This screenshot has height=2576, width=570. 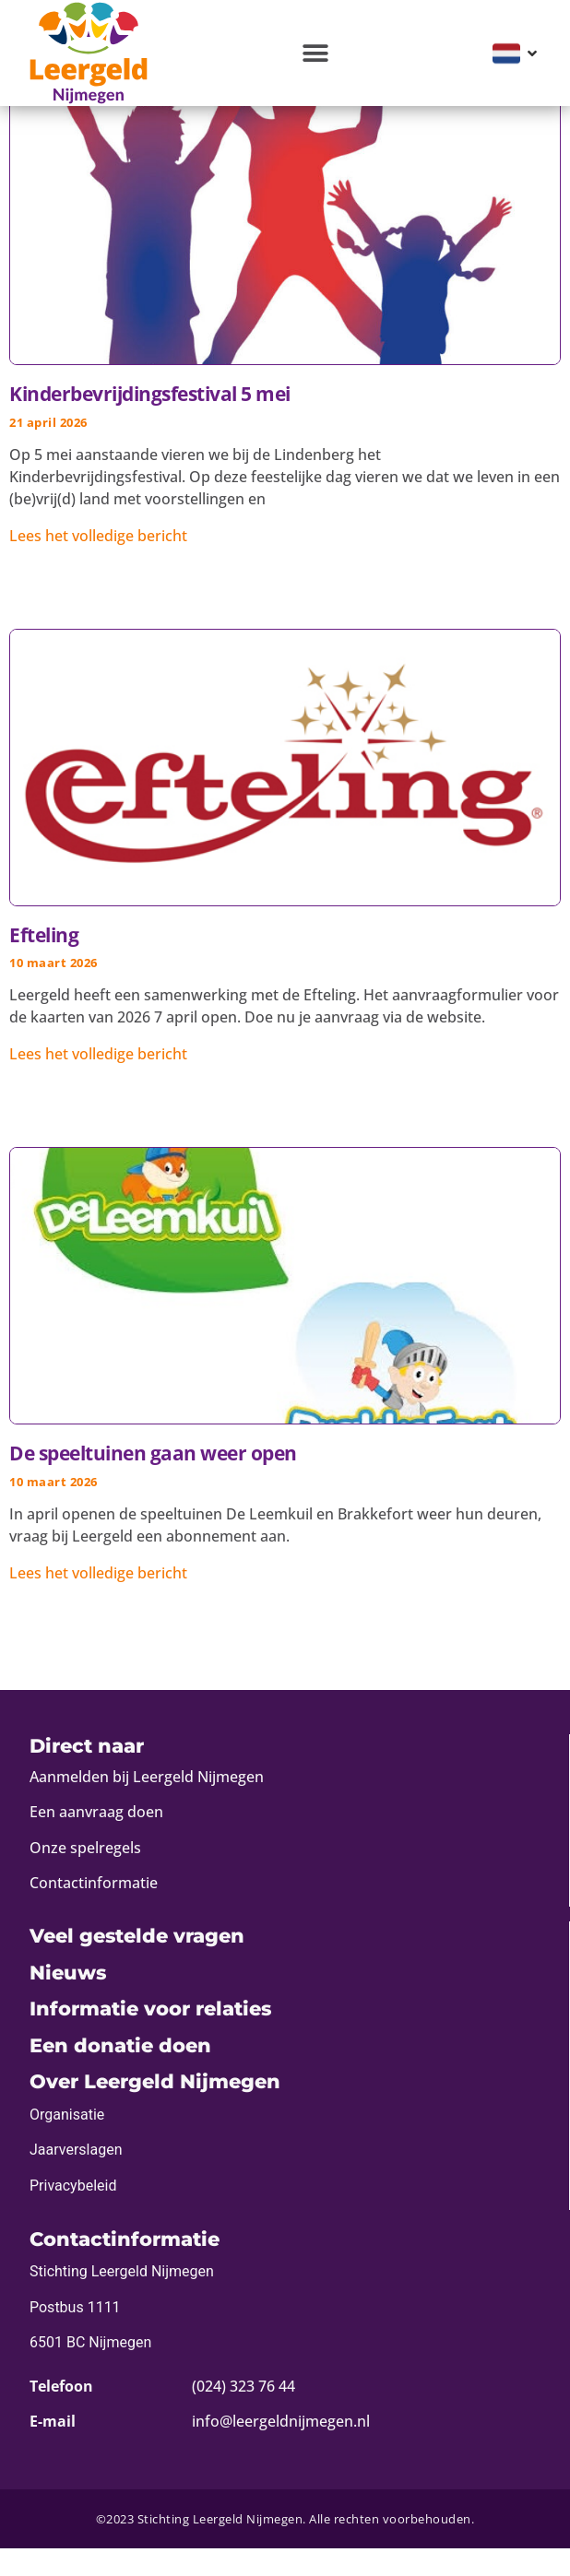 What do you see at coordinates (147, 1804) in the screenshot?
I see `Aanmelden bij Leergeld Nijmegen` at bounding box center [147, 1804].